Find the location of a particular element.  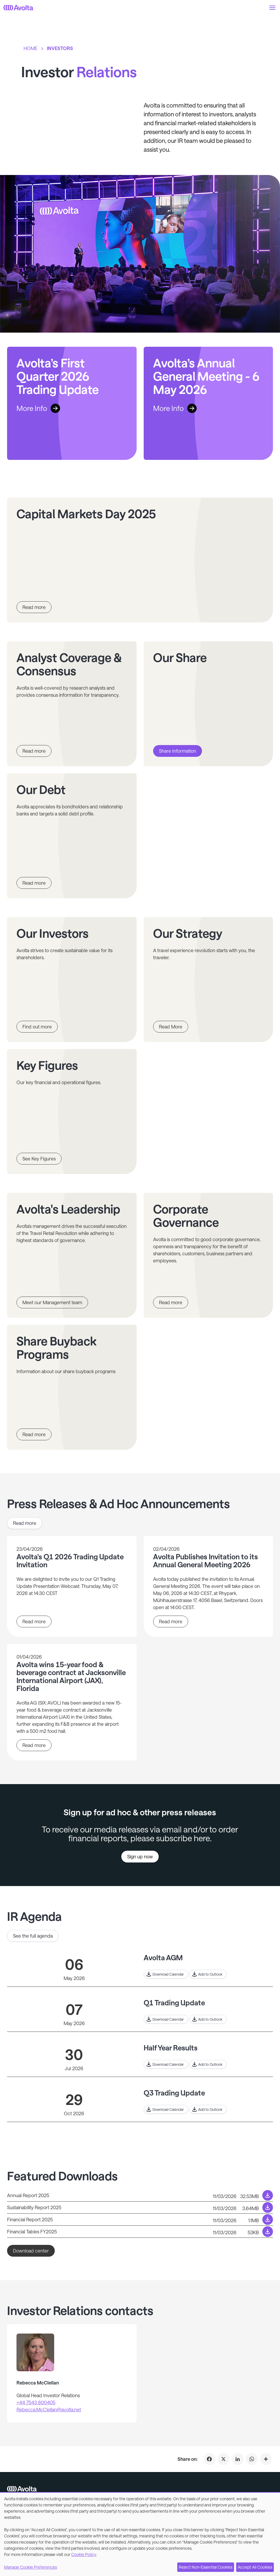

Accept All Cookies is located at coordinates (255, 2567).